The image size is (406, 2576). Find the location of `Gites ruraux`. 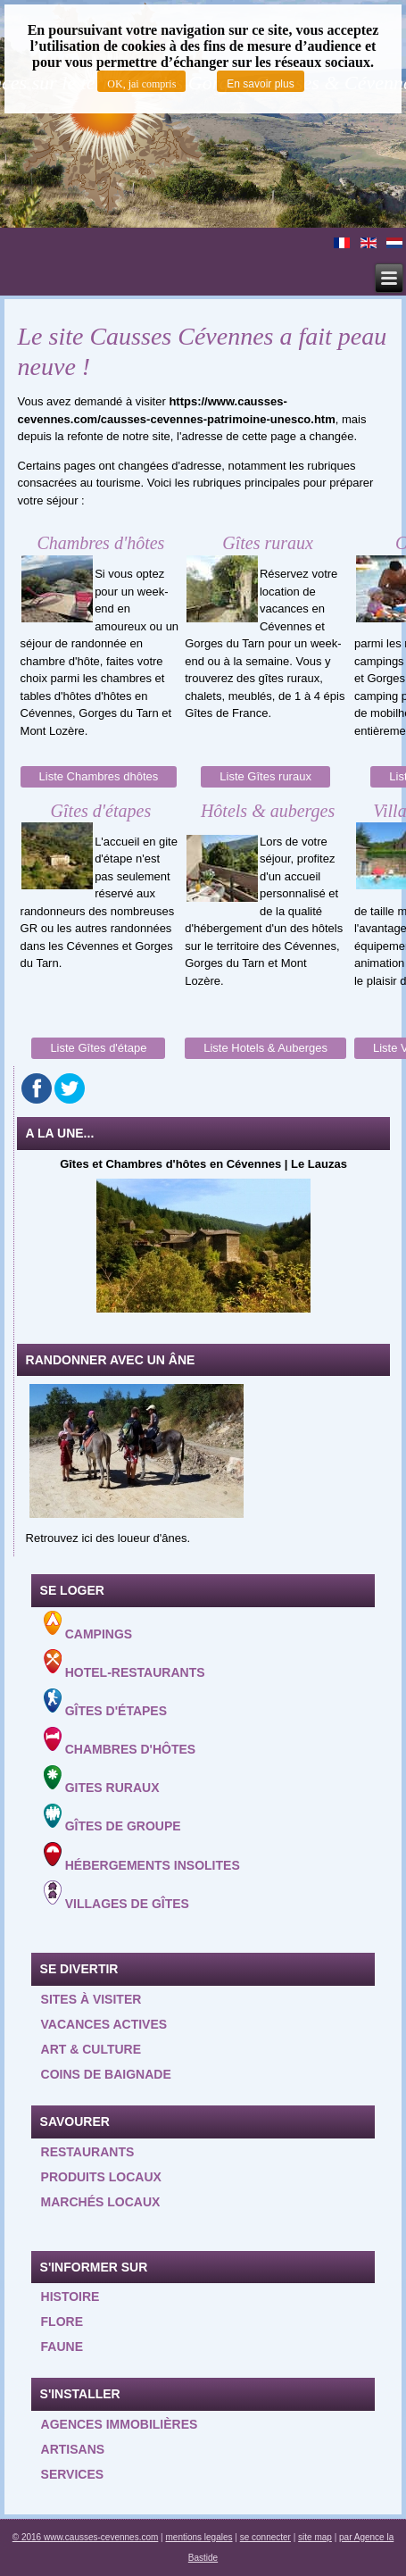

Gites ruraux is located at coordinates (101, 1780).